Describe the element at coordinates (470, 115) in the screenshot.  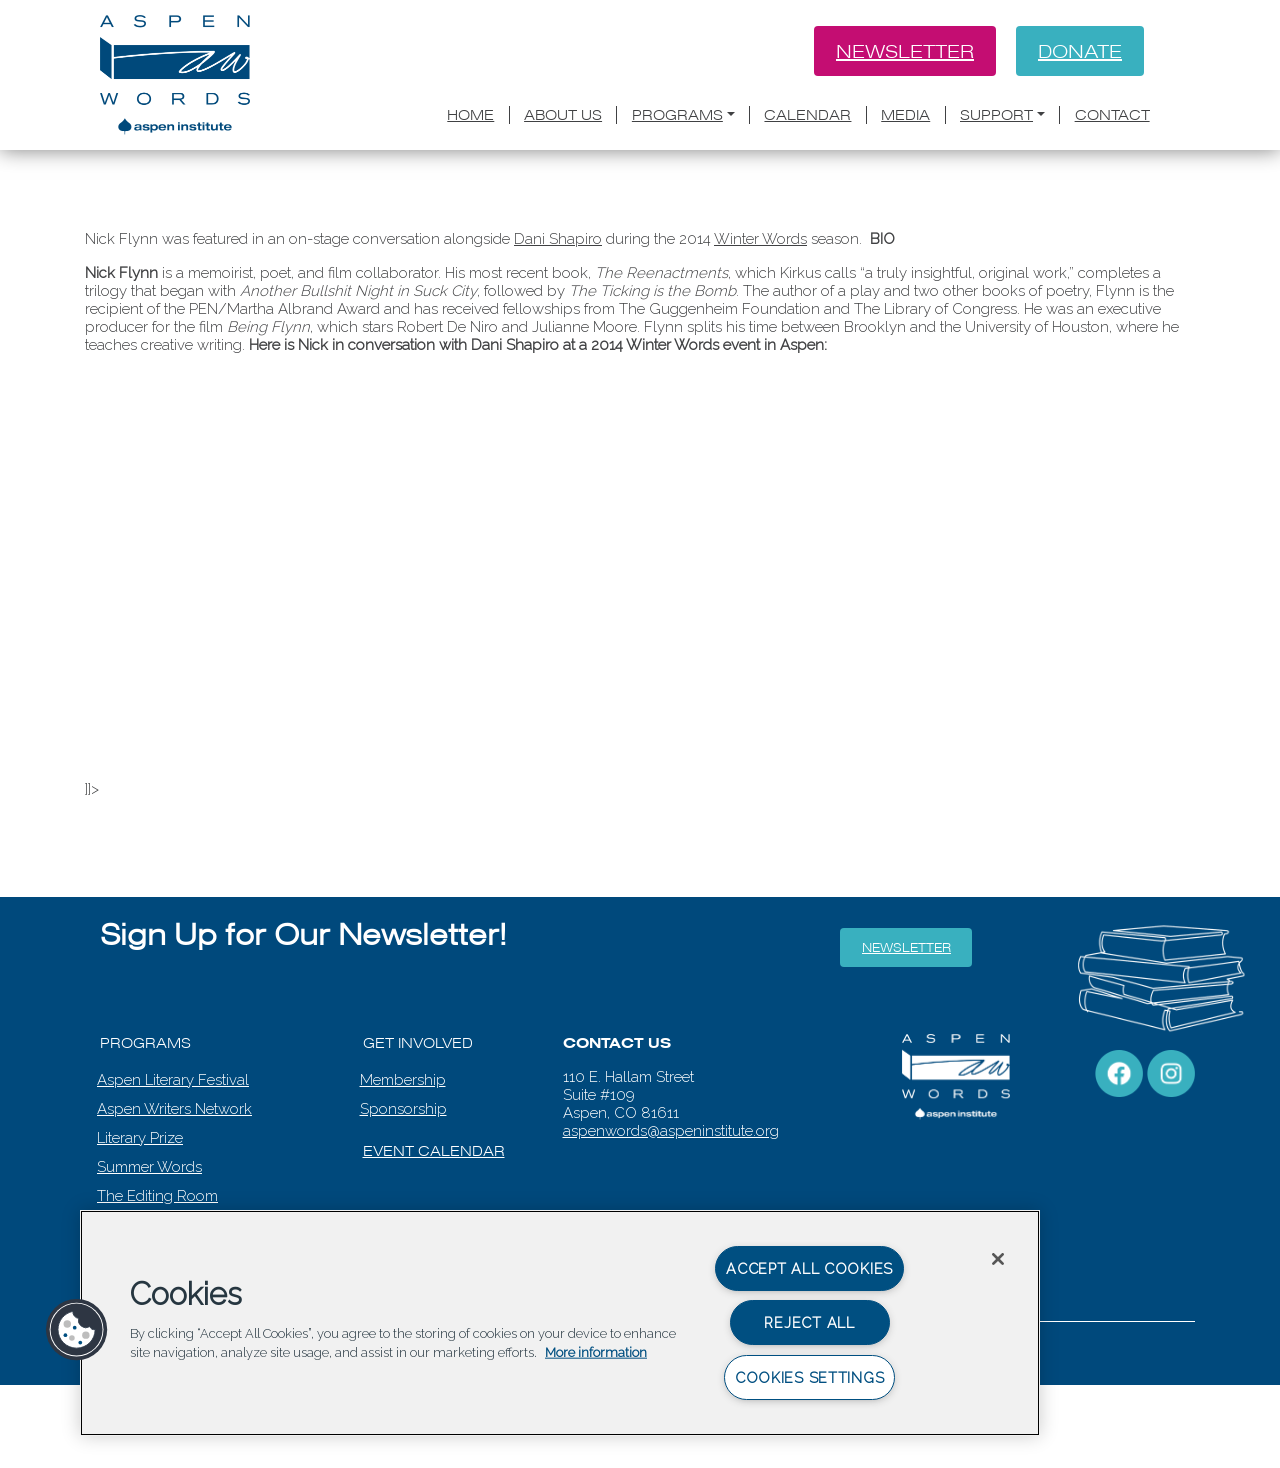
I see `Home` at that location.